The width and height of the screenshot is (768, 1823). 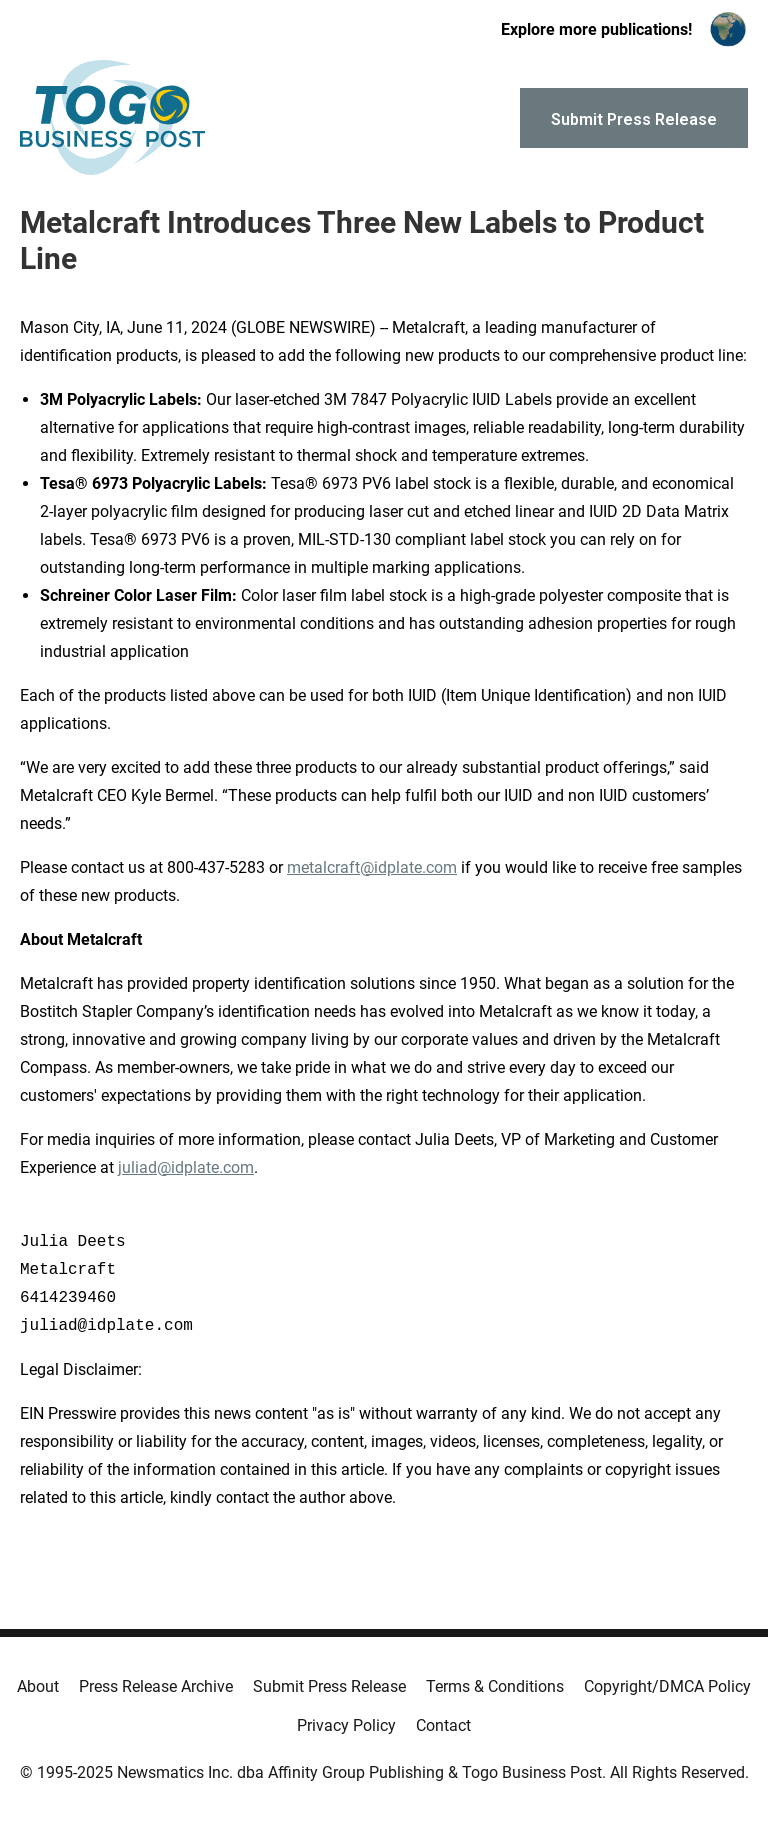 What do you see at coordinates (38, 1686) in the screenshot?
I see `About` at bounding box center [38, 1686].